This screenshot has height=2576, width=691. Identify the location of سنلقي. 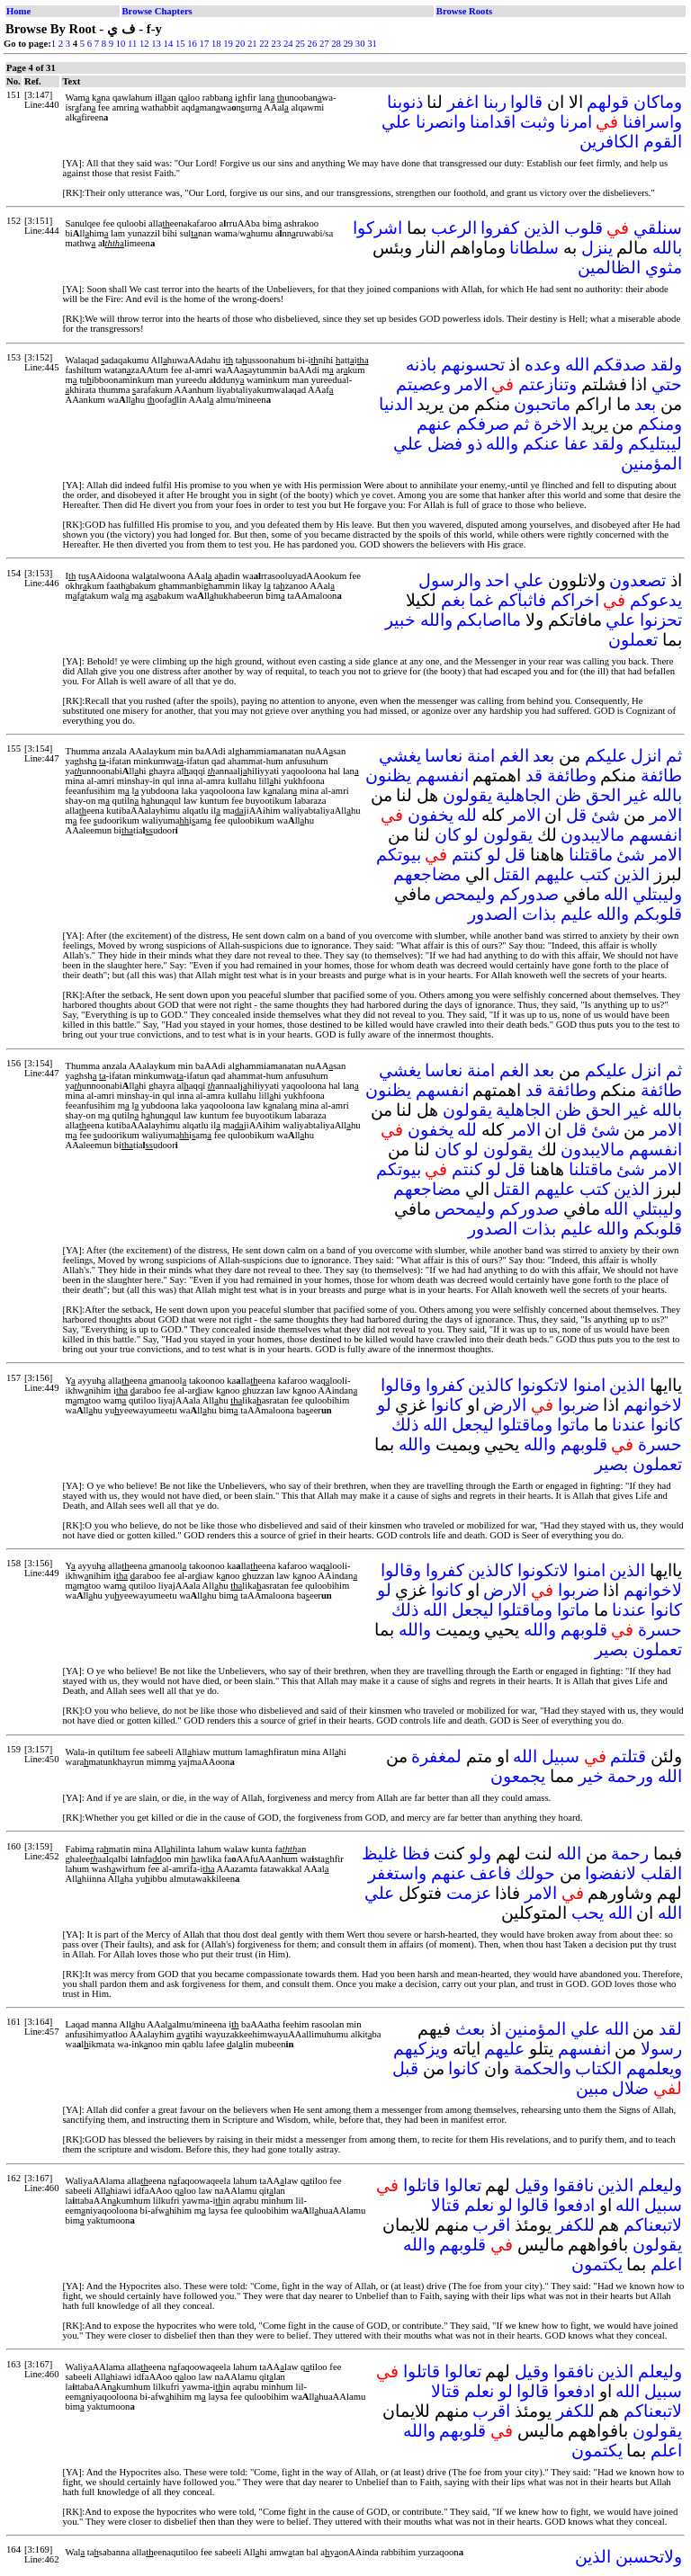
(657, 227).